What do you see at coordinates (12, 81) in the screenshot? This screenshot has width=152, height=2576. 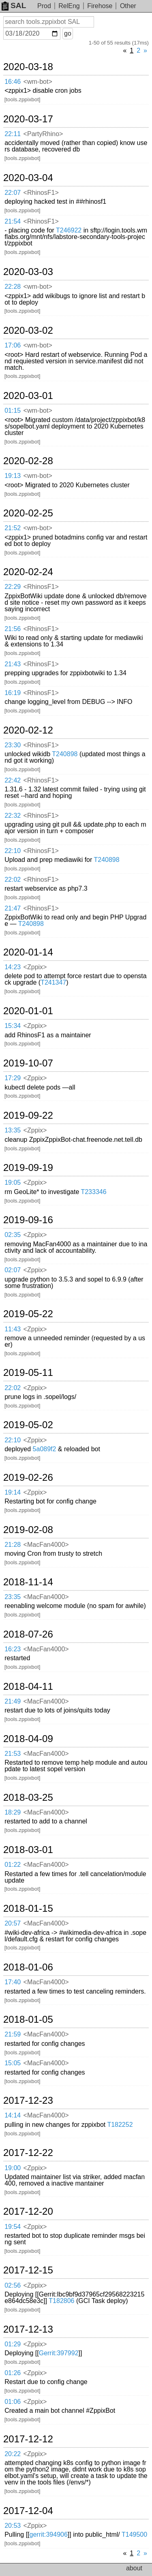 I see `16:46` at bounding box center [12, 81].